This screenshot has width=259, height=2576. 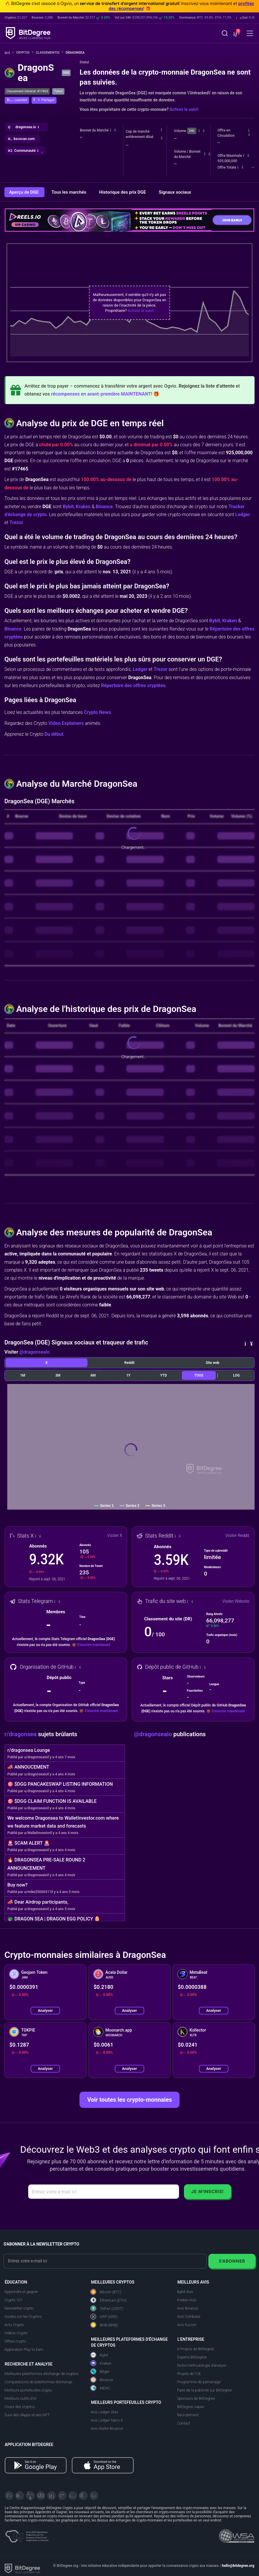 What do you see at coordinates (192, 2357) in the screenshot?
I see `Experts BitDegree` at bounding box center [192, 2357].